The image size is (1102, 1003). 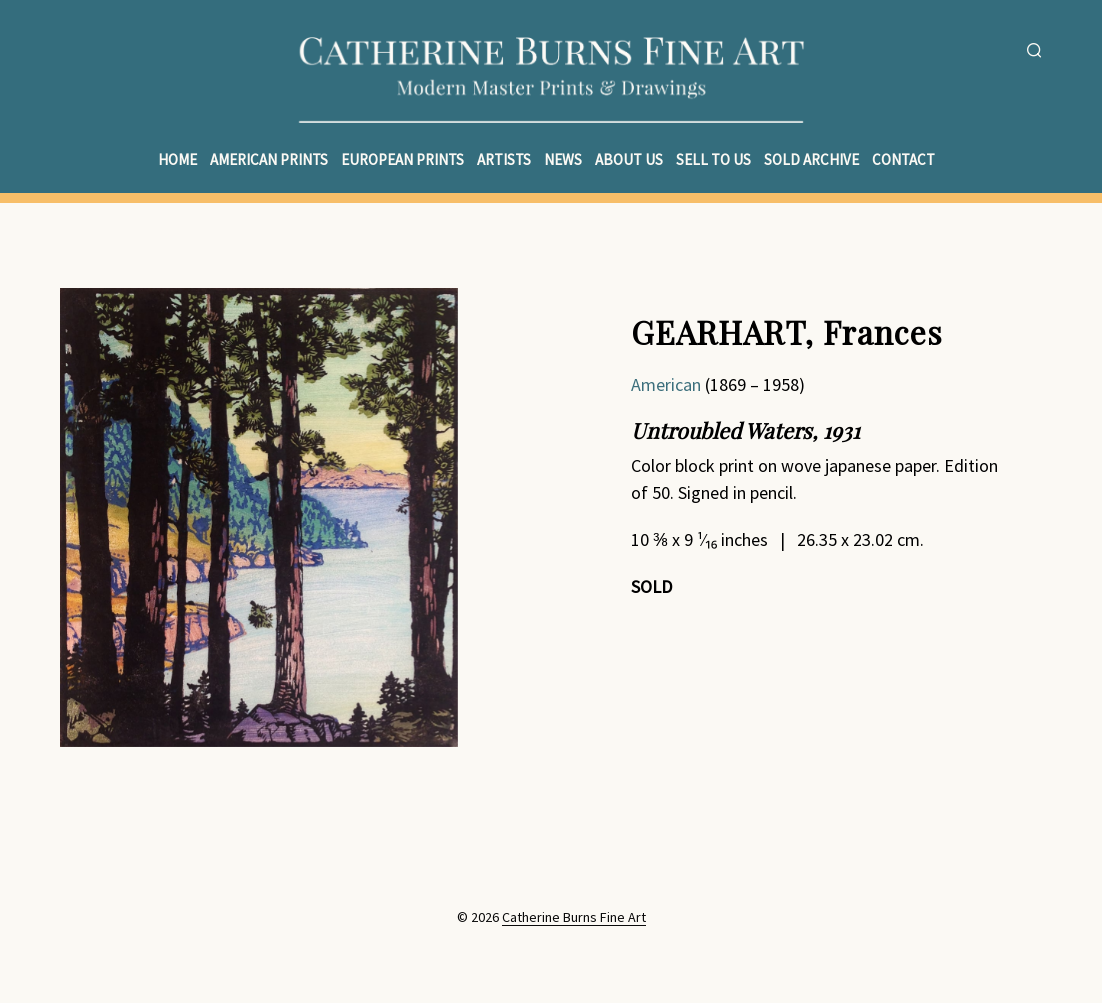 What do you see at coordinates (666, 384) in the screenshot?
I see `American` at bounding box center [666, 384].